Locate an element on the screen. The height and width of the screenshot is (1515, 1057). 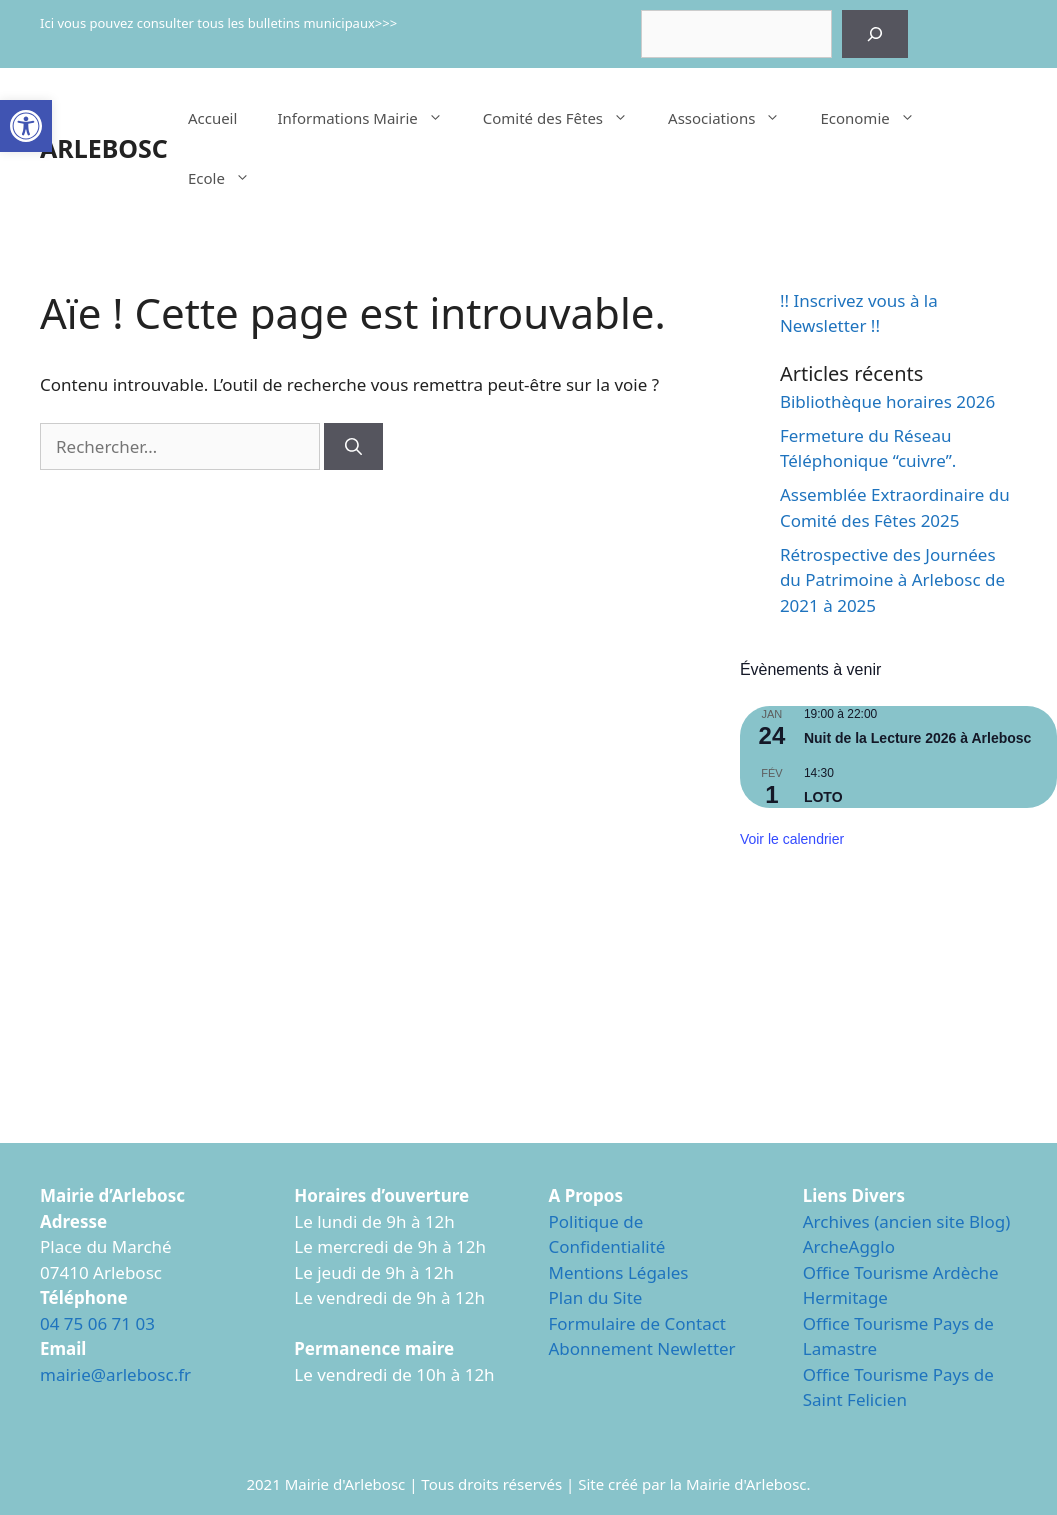
[button] is located at coordinates (26, 126).